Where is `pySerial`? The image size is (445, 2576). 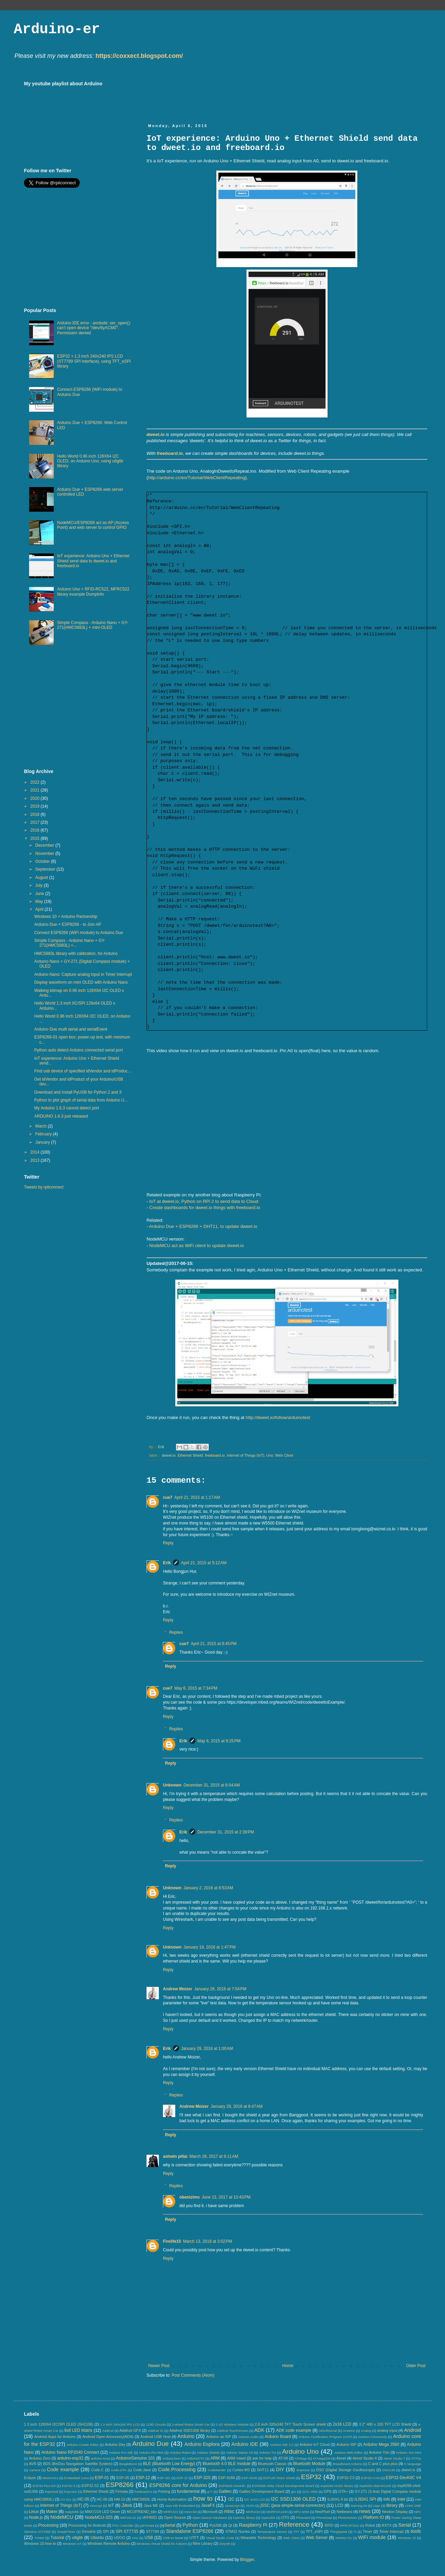
pySerial is located at coordinates (167, 2525).